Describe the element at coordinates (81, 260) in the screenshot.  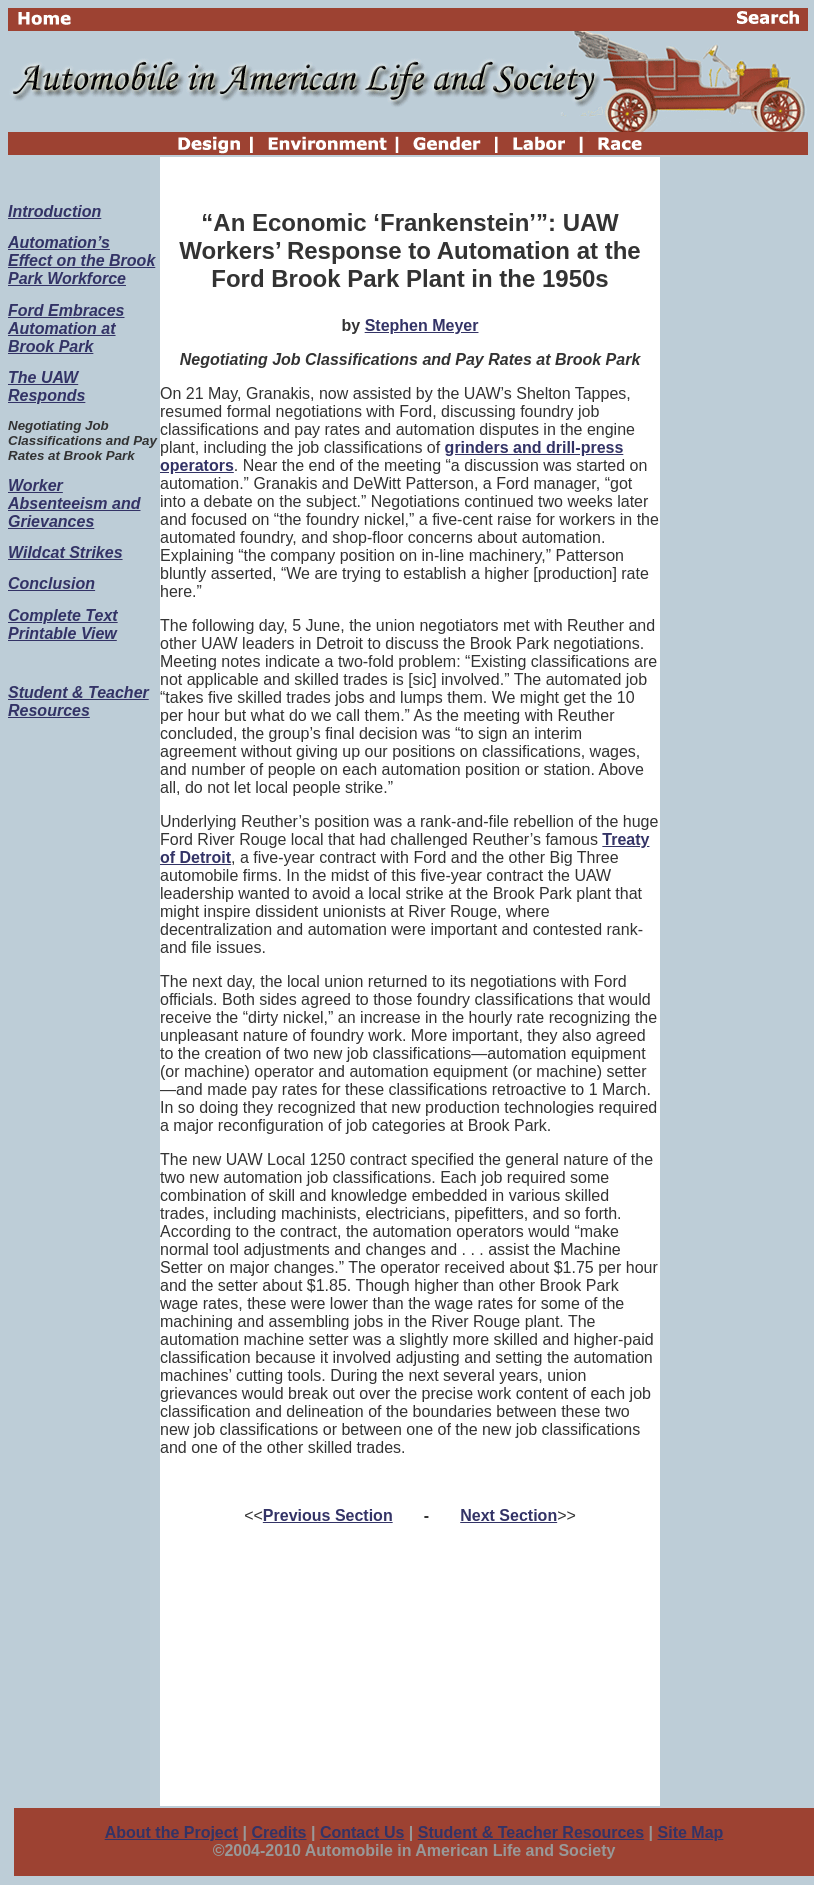
I see `Automation’s Effect on the Brook Park Workforce` at that location.